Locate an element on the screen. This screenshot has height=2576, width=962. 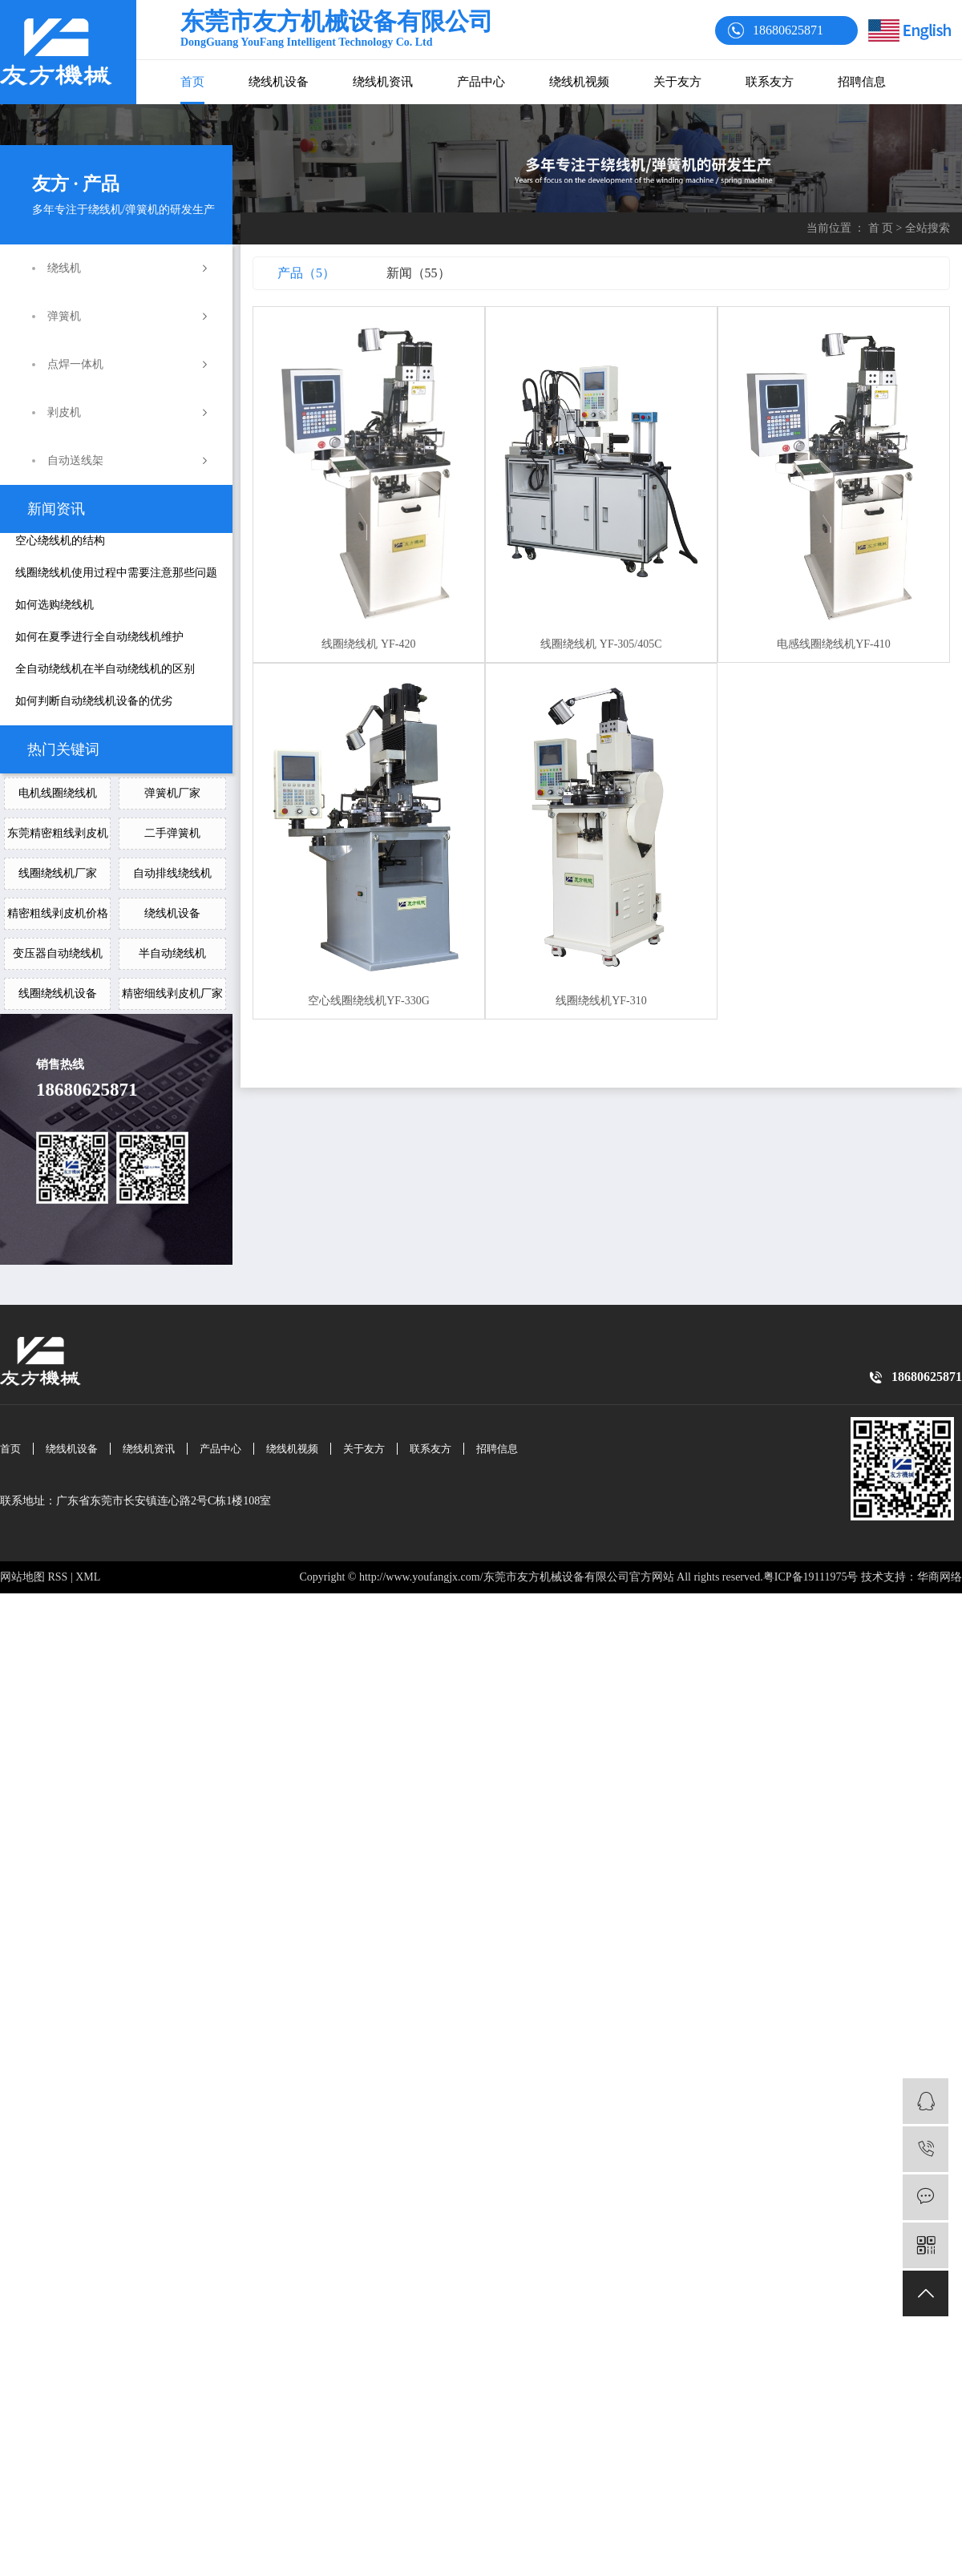
线圈绕线机厂家 is located at coordinates (57, 873).